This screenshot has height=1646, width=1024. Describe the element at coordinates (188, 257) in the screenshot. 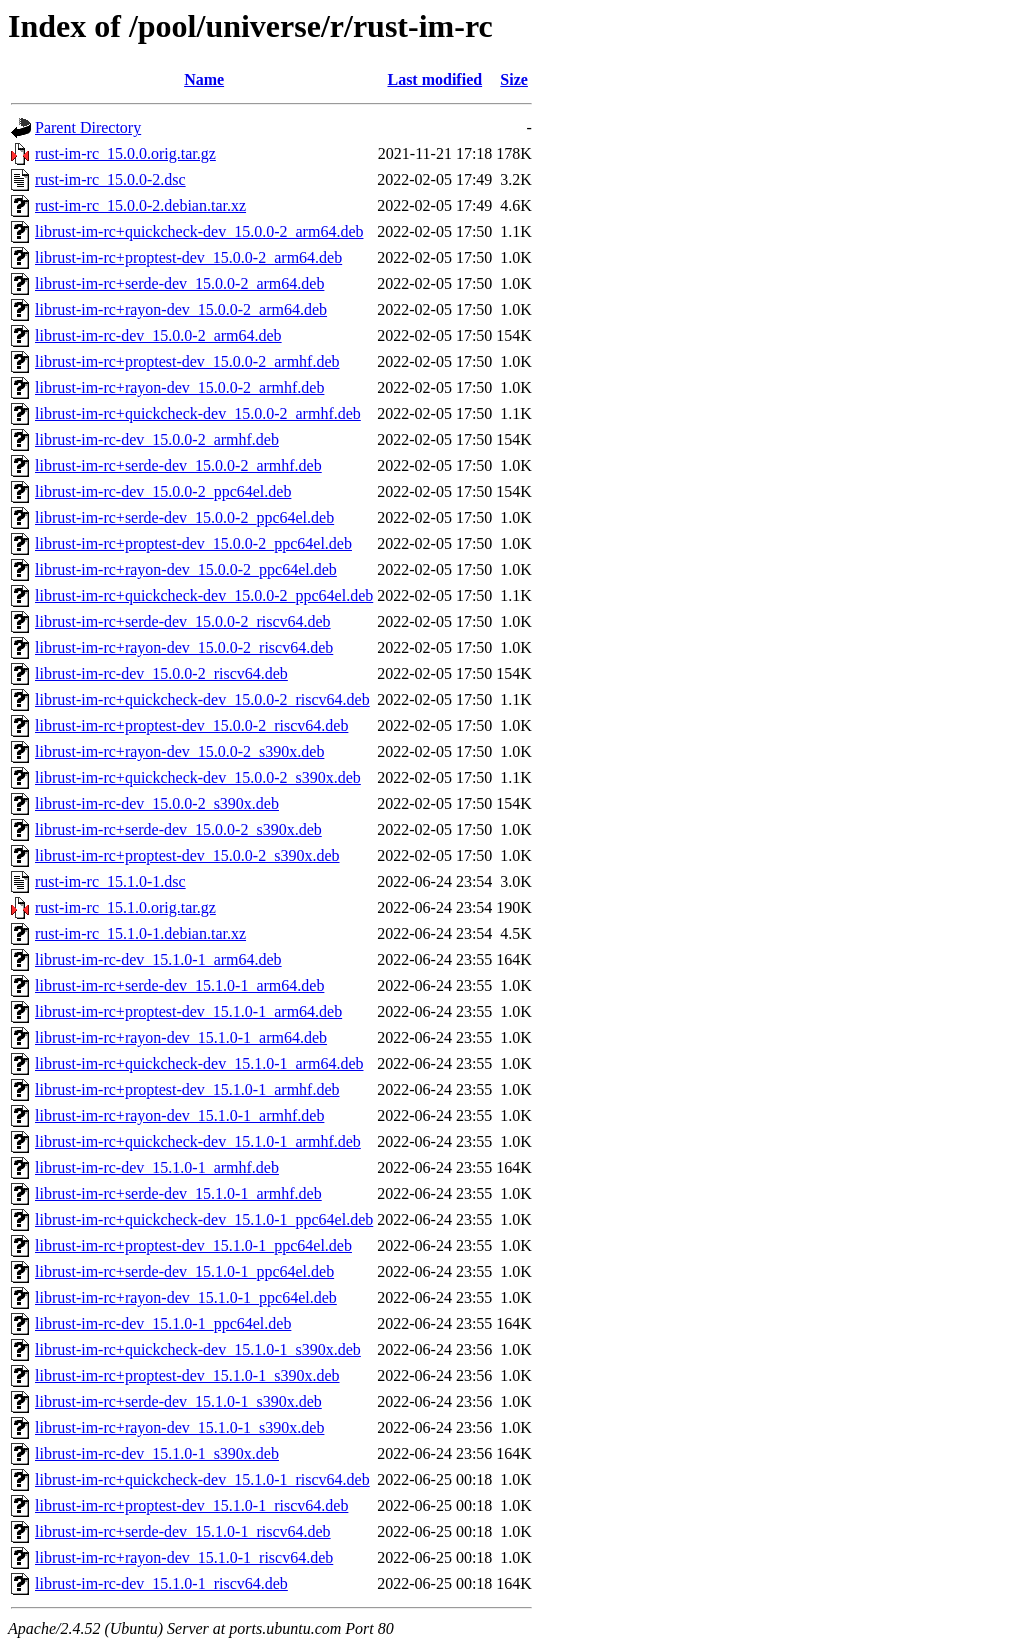

I see `librust-im-rc+proptest-dev_15.0.0-2_arm64.deb` at that location.